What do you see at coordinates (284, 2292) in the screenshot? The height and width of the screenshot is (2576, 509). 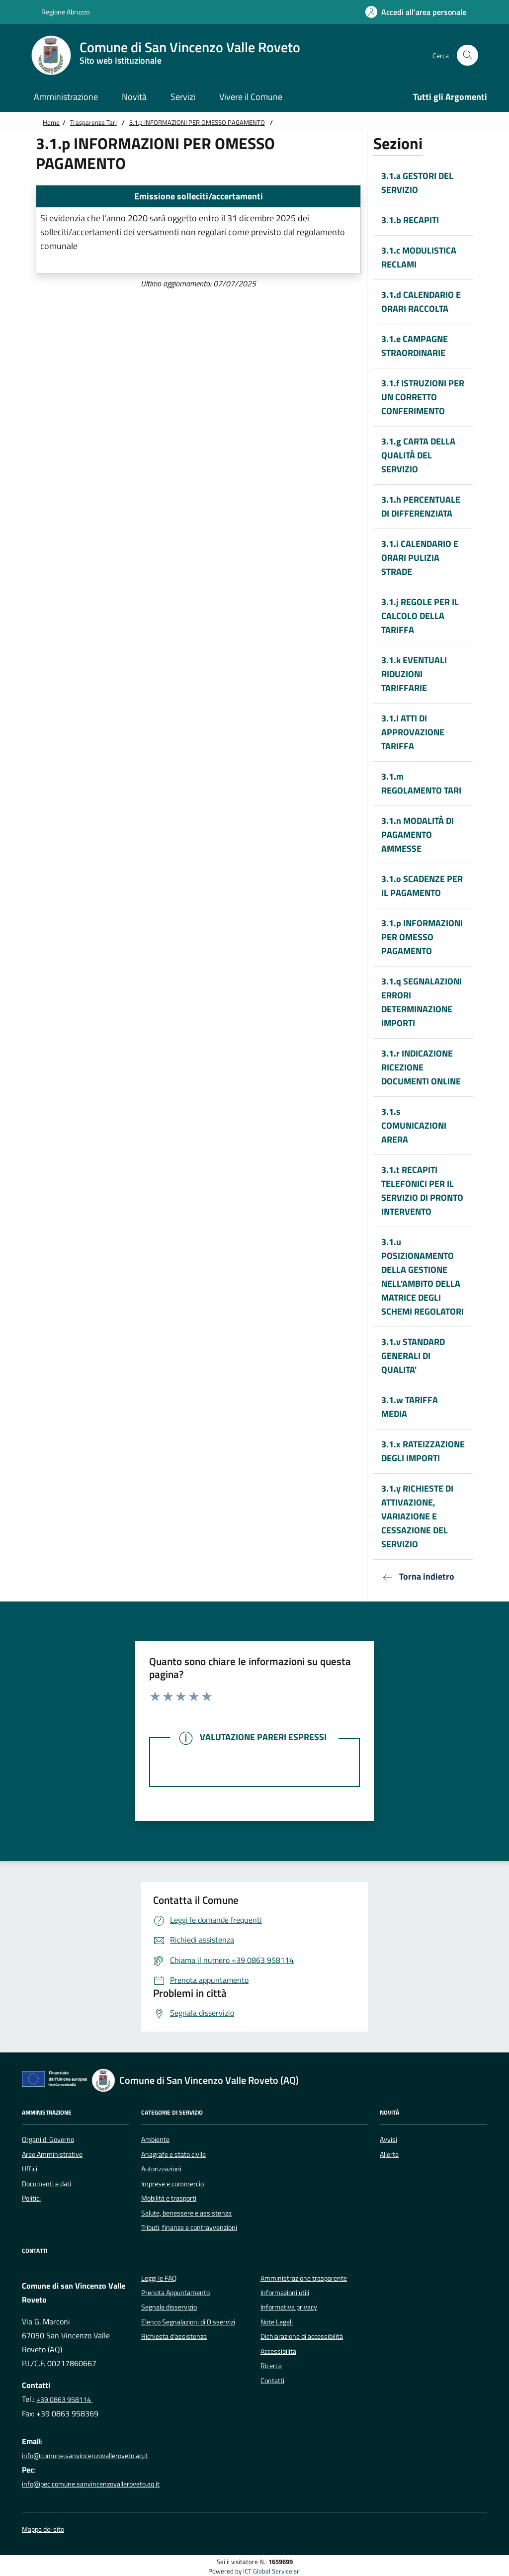 I see `Informazioni utili` at bounding box center [284, 2292].